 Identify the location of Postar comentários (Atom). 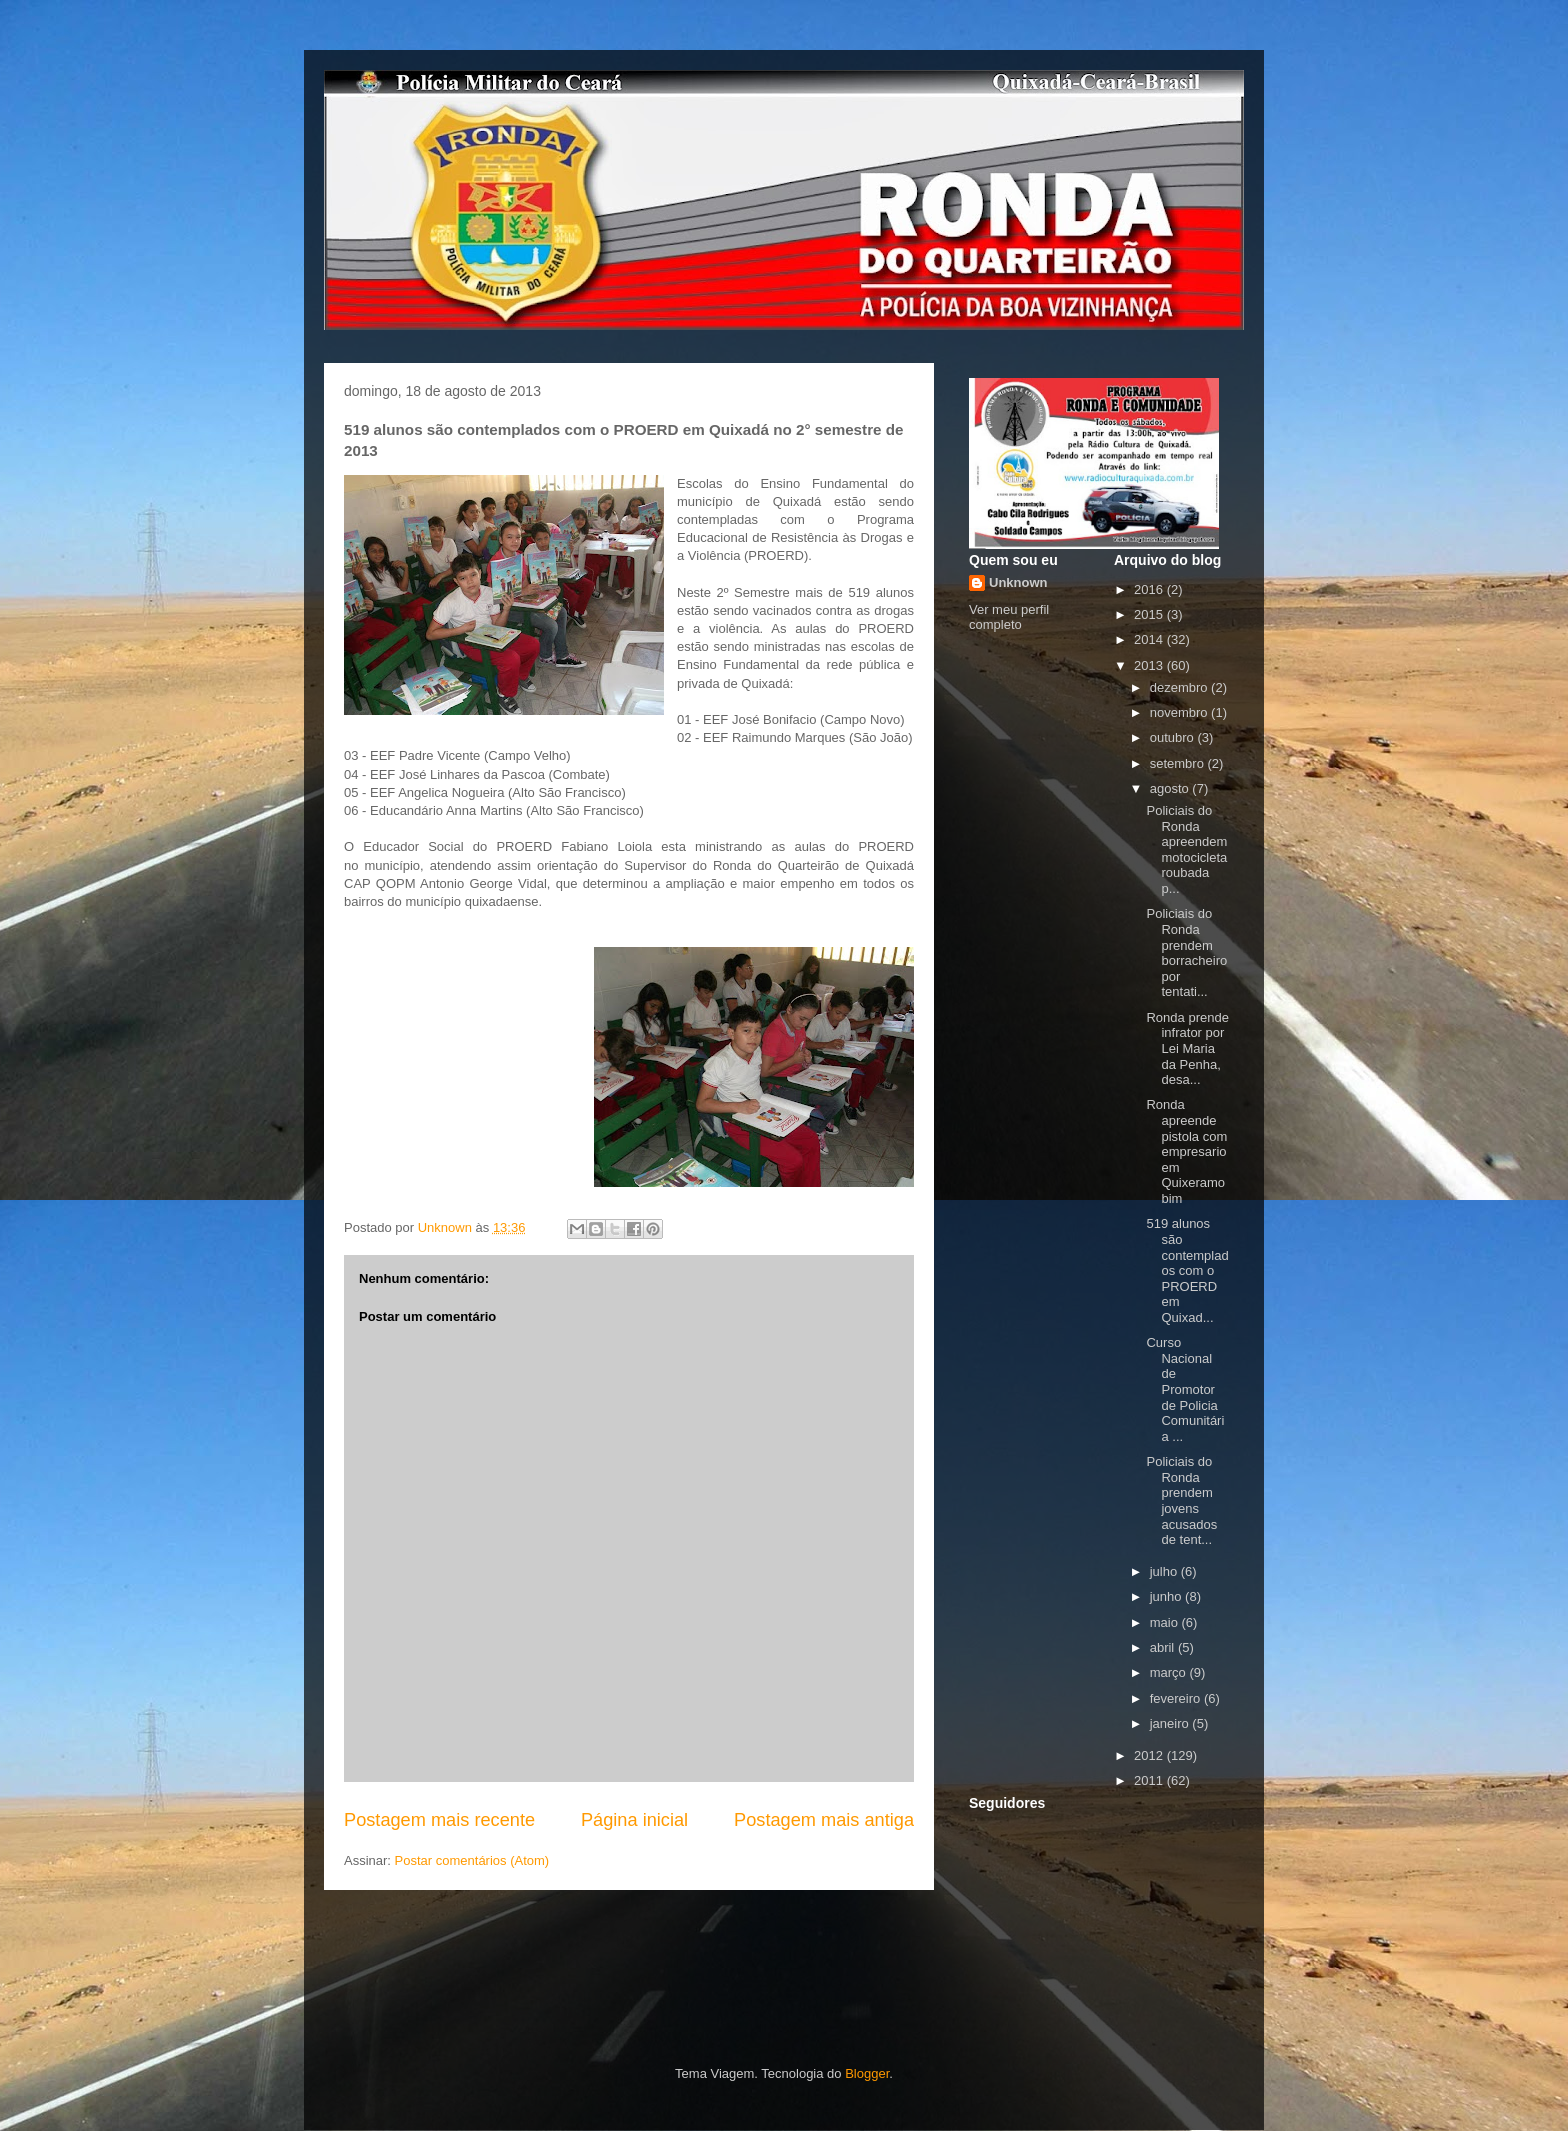
(472, 1860).